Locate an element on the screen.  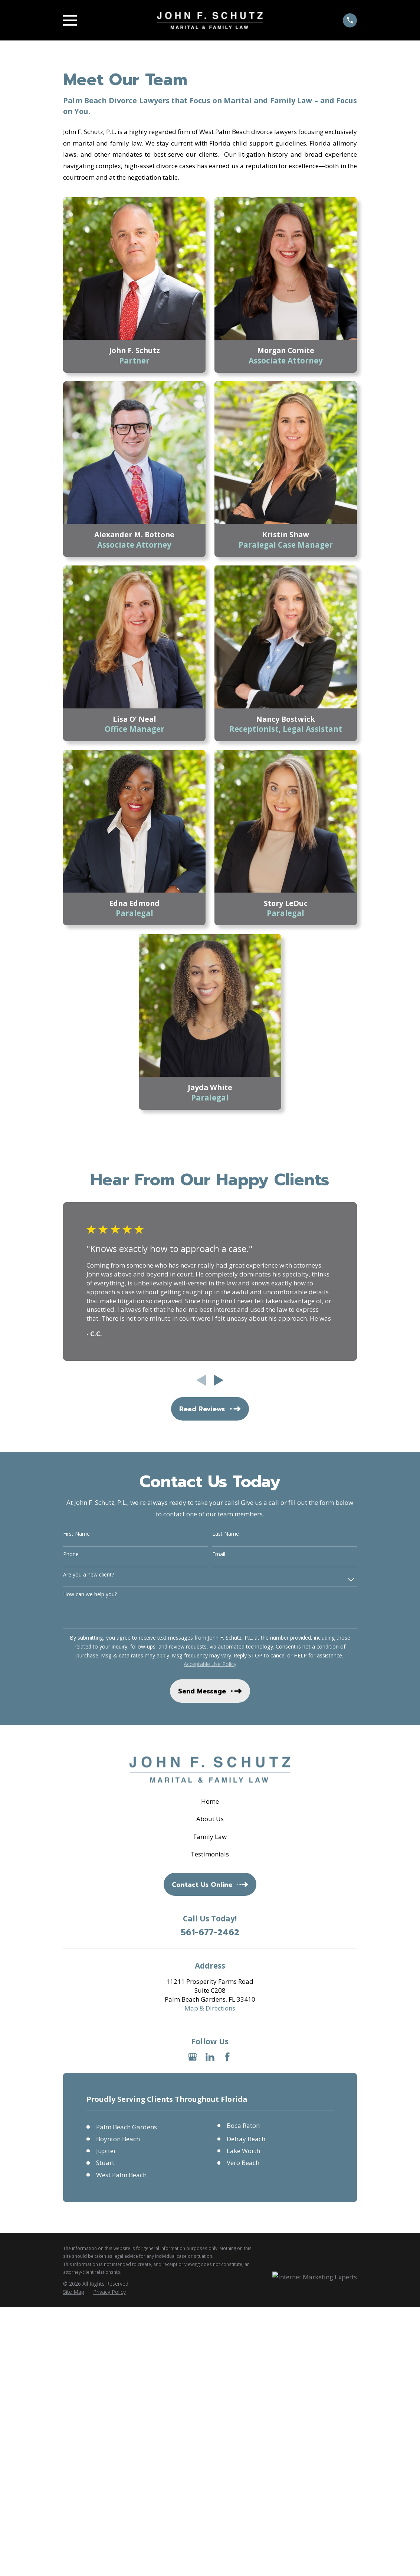
[menuitem] is located at coordinates (73, 2292).